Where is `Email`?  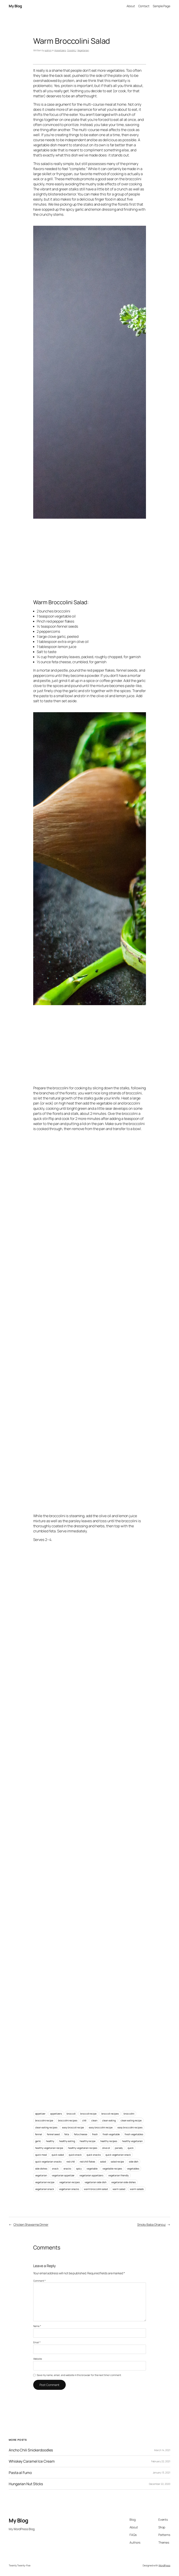 Email is located at coordinates (37, 2342).